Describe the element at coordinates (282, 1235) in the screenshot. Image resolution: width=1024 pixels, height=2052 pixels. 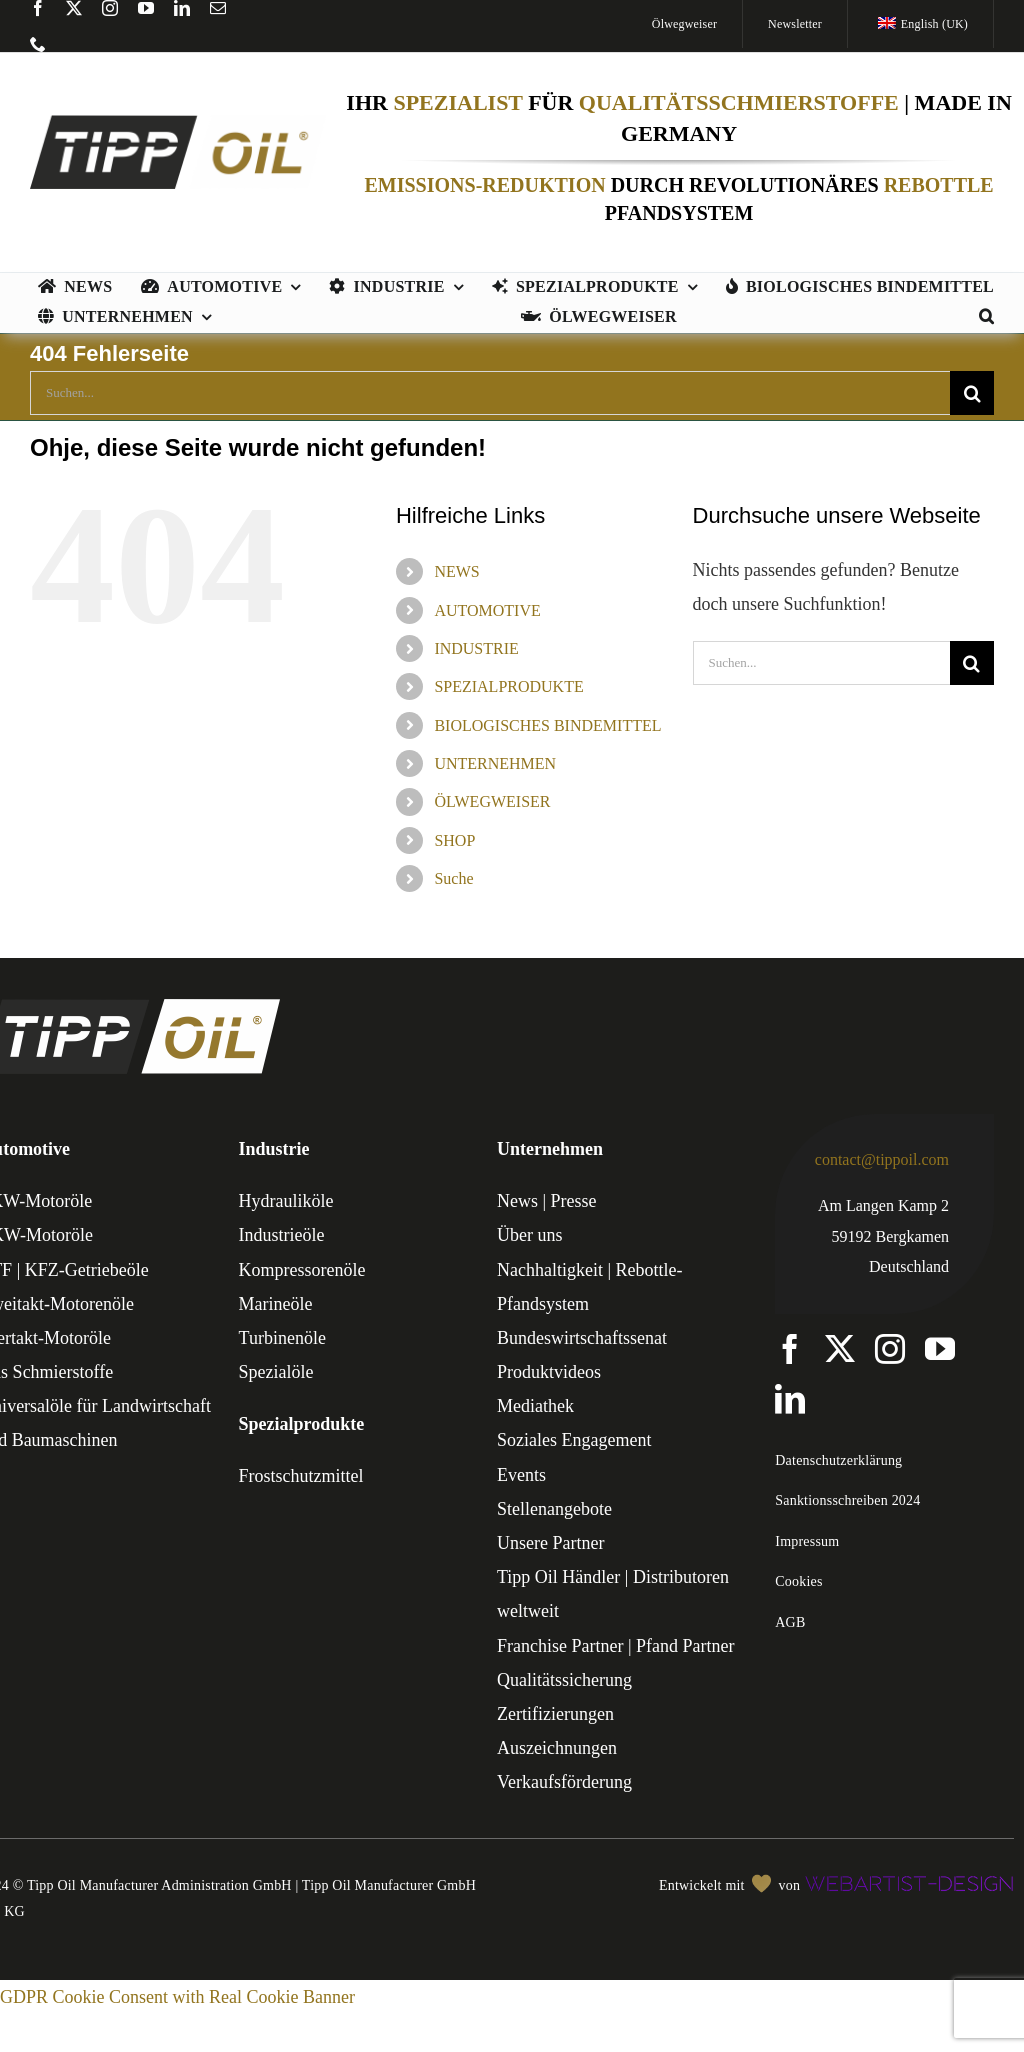
I see `Industrieöle` at that location.